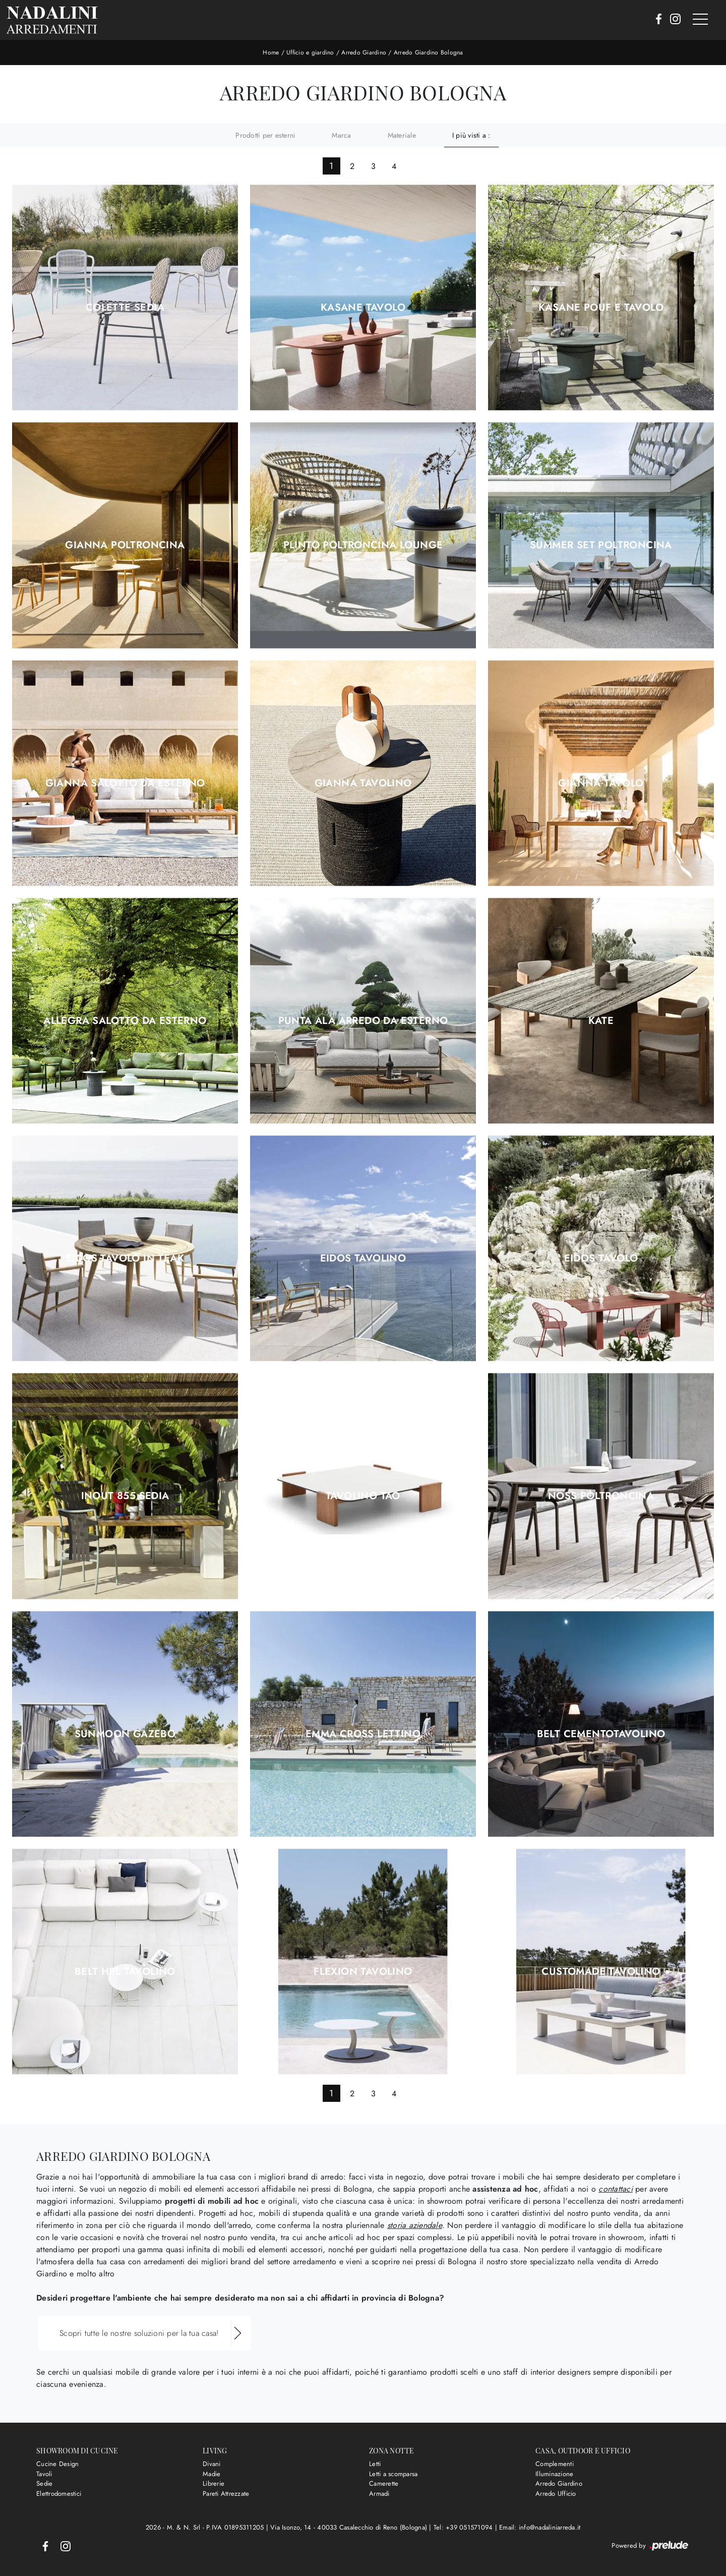 This screenshot has width=726, height=2576. I want to click on Home, so click(271, 52).